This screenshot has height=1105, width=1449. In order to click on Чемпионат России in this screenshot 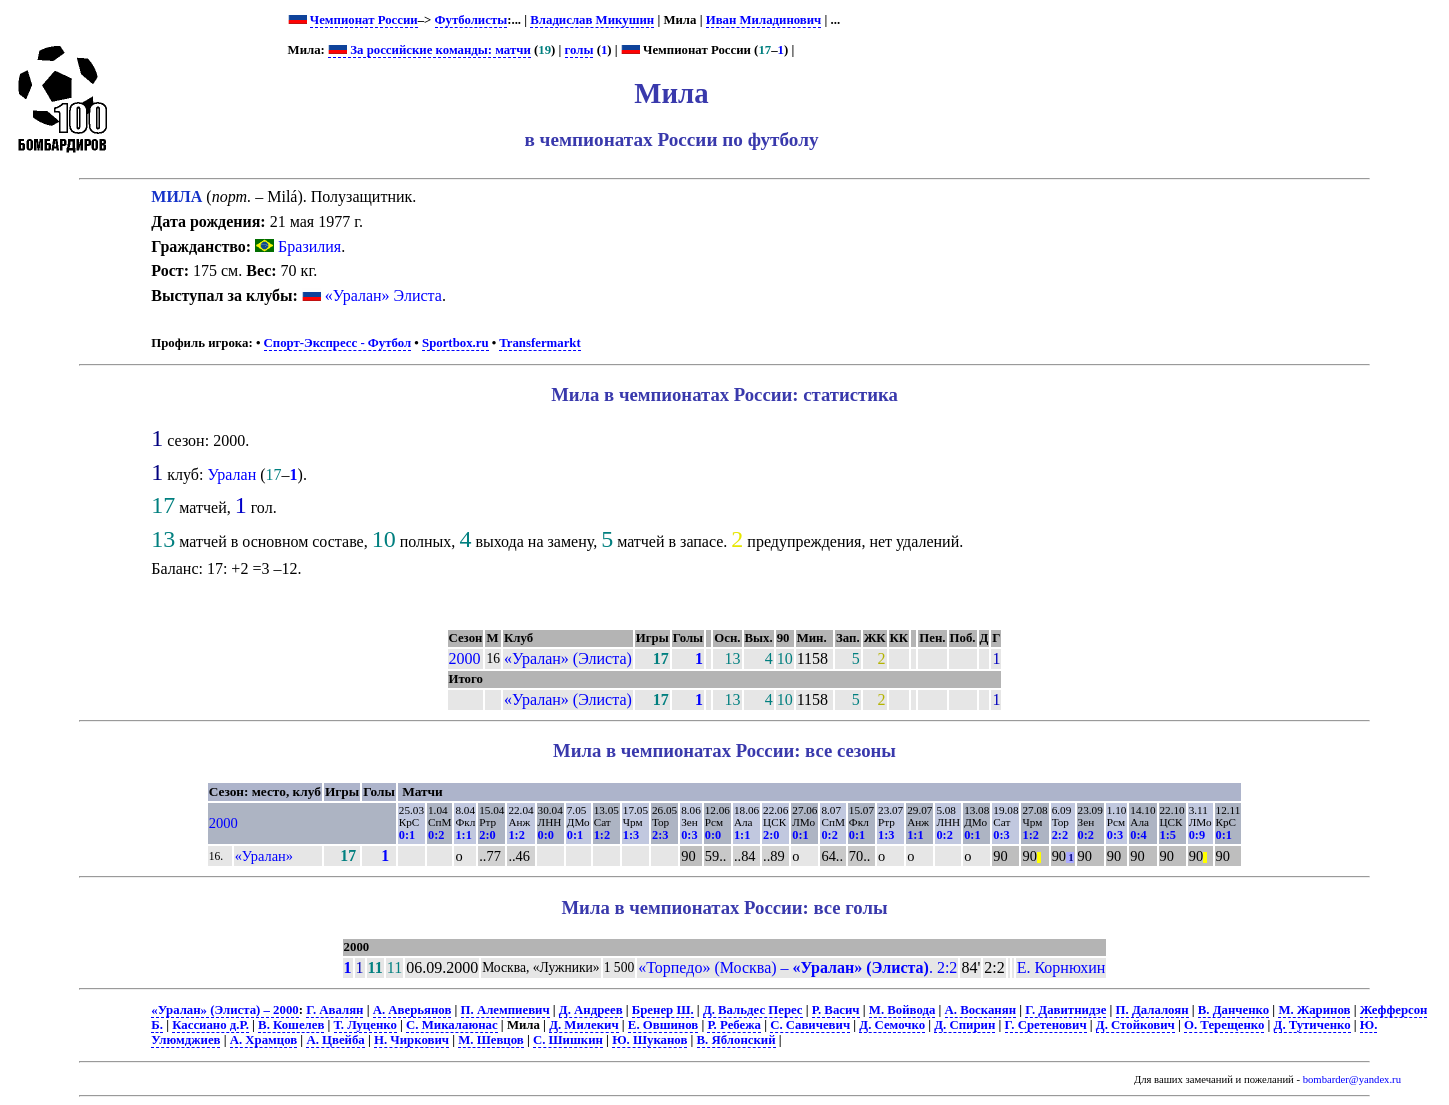, I will do `click(364, 20)`.